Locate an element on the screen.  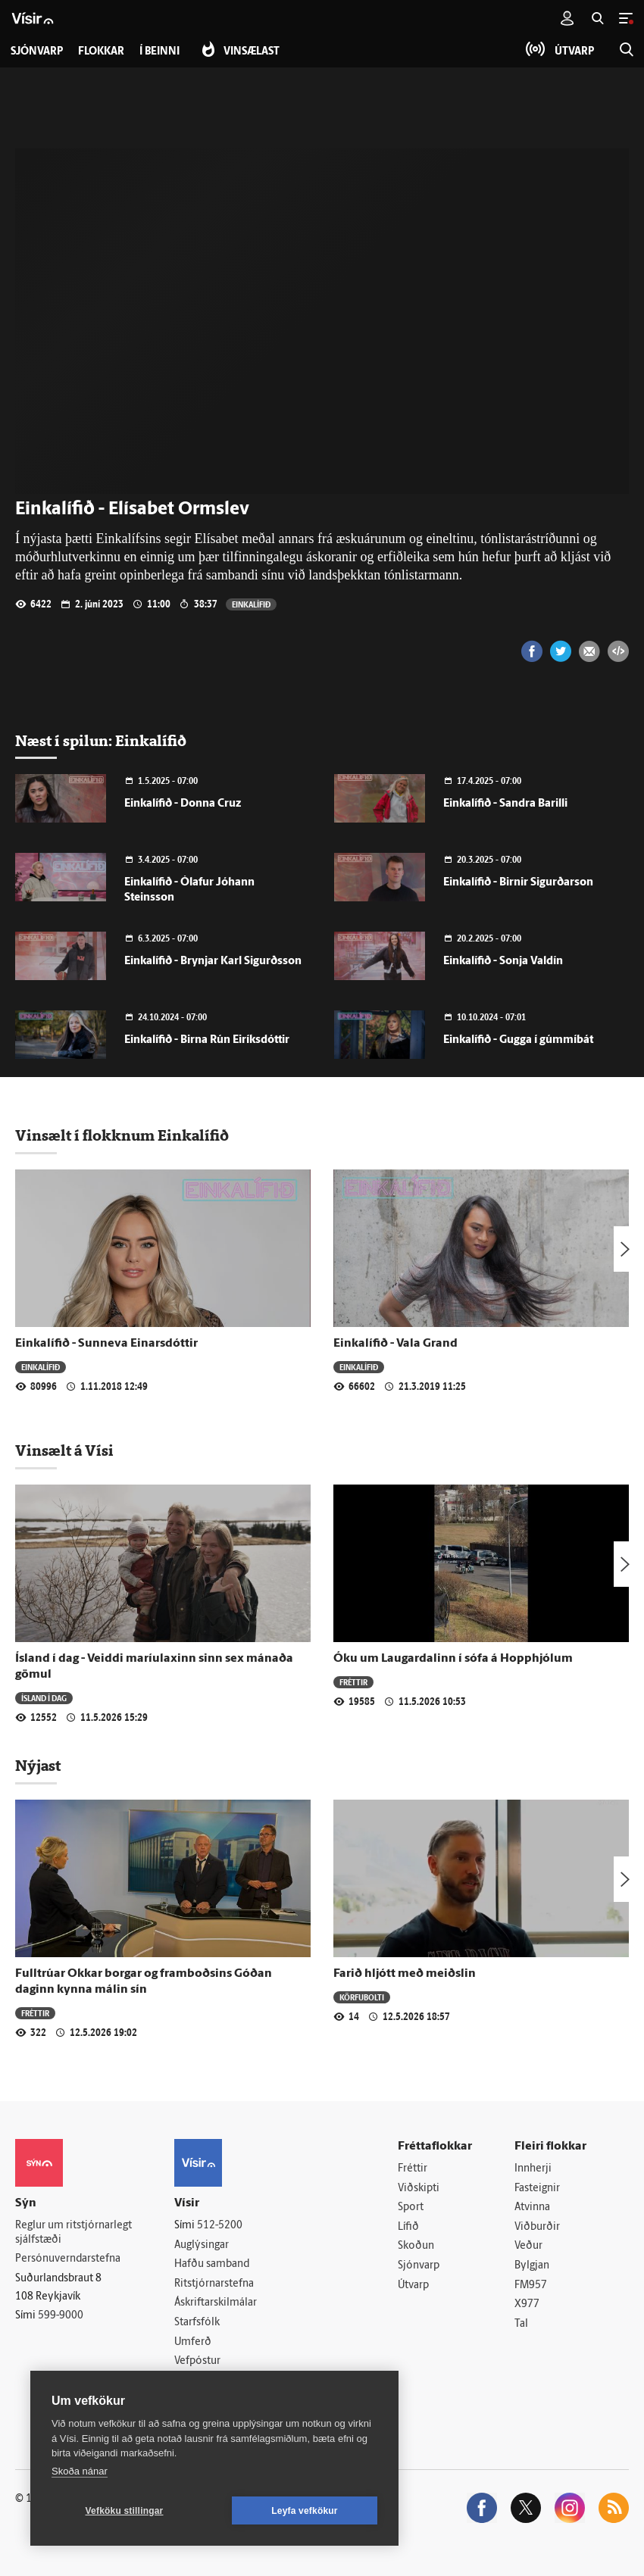
Einkalífið - Brynjar Karl Sigurðsson is located at coordinates (213, 961).